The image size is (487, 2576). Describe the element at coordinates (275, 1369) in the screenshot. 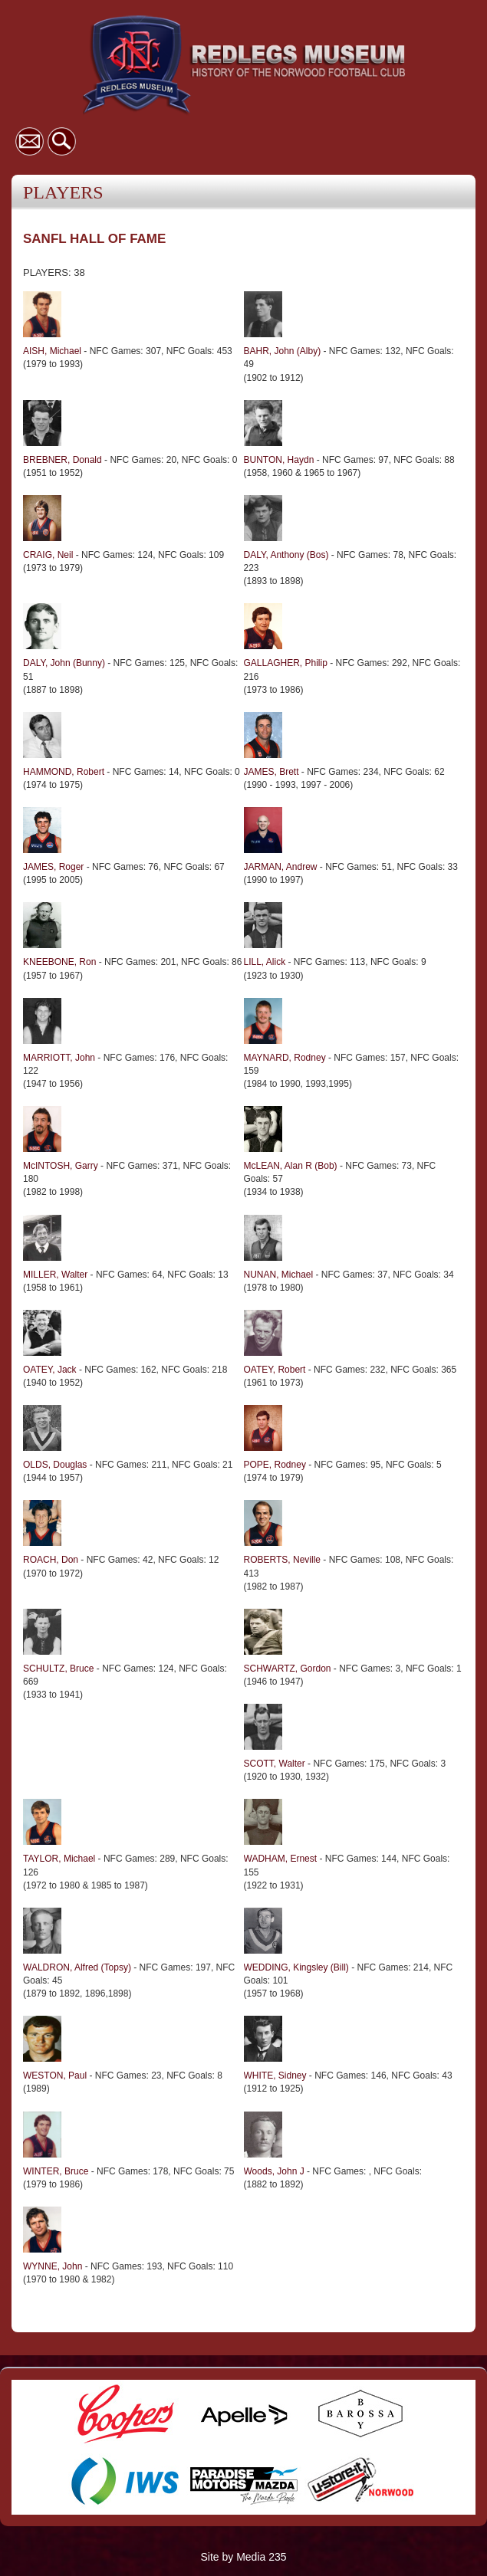

I see `OATEY, Robert` at that location.